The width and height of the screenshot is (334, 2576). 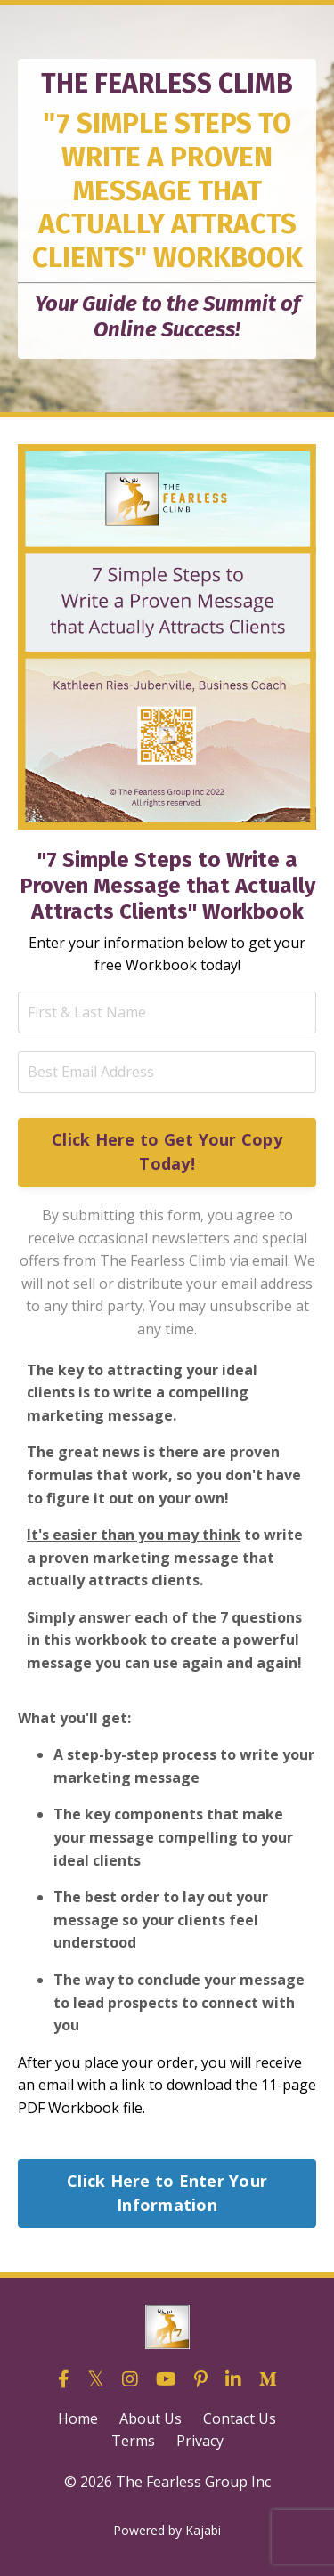 I want to click on Click Here to Get Your Copy Today! [button], so click(x=167, y=1151).